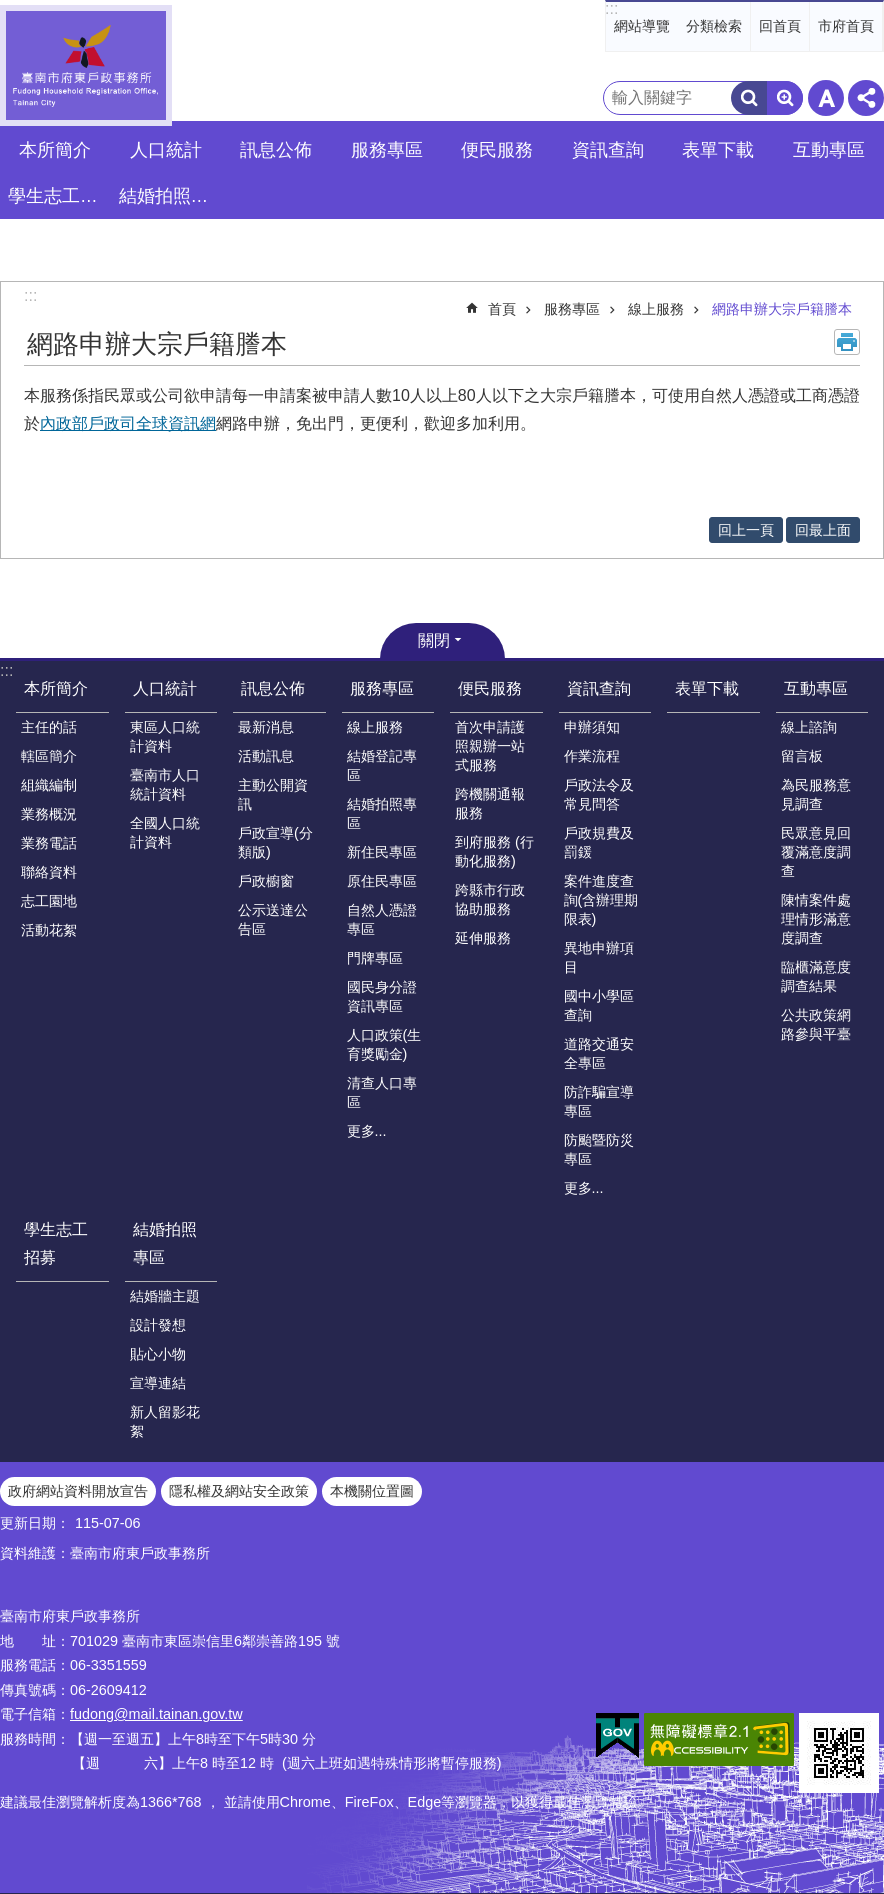 The height and width of the screenshot is (1894, 884). Describe the element at coordinates (502, 309) in the screenshot. I see `首頁` at that location.